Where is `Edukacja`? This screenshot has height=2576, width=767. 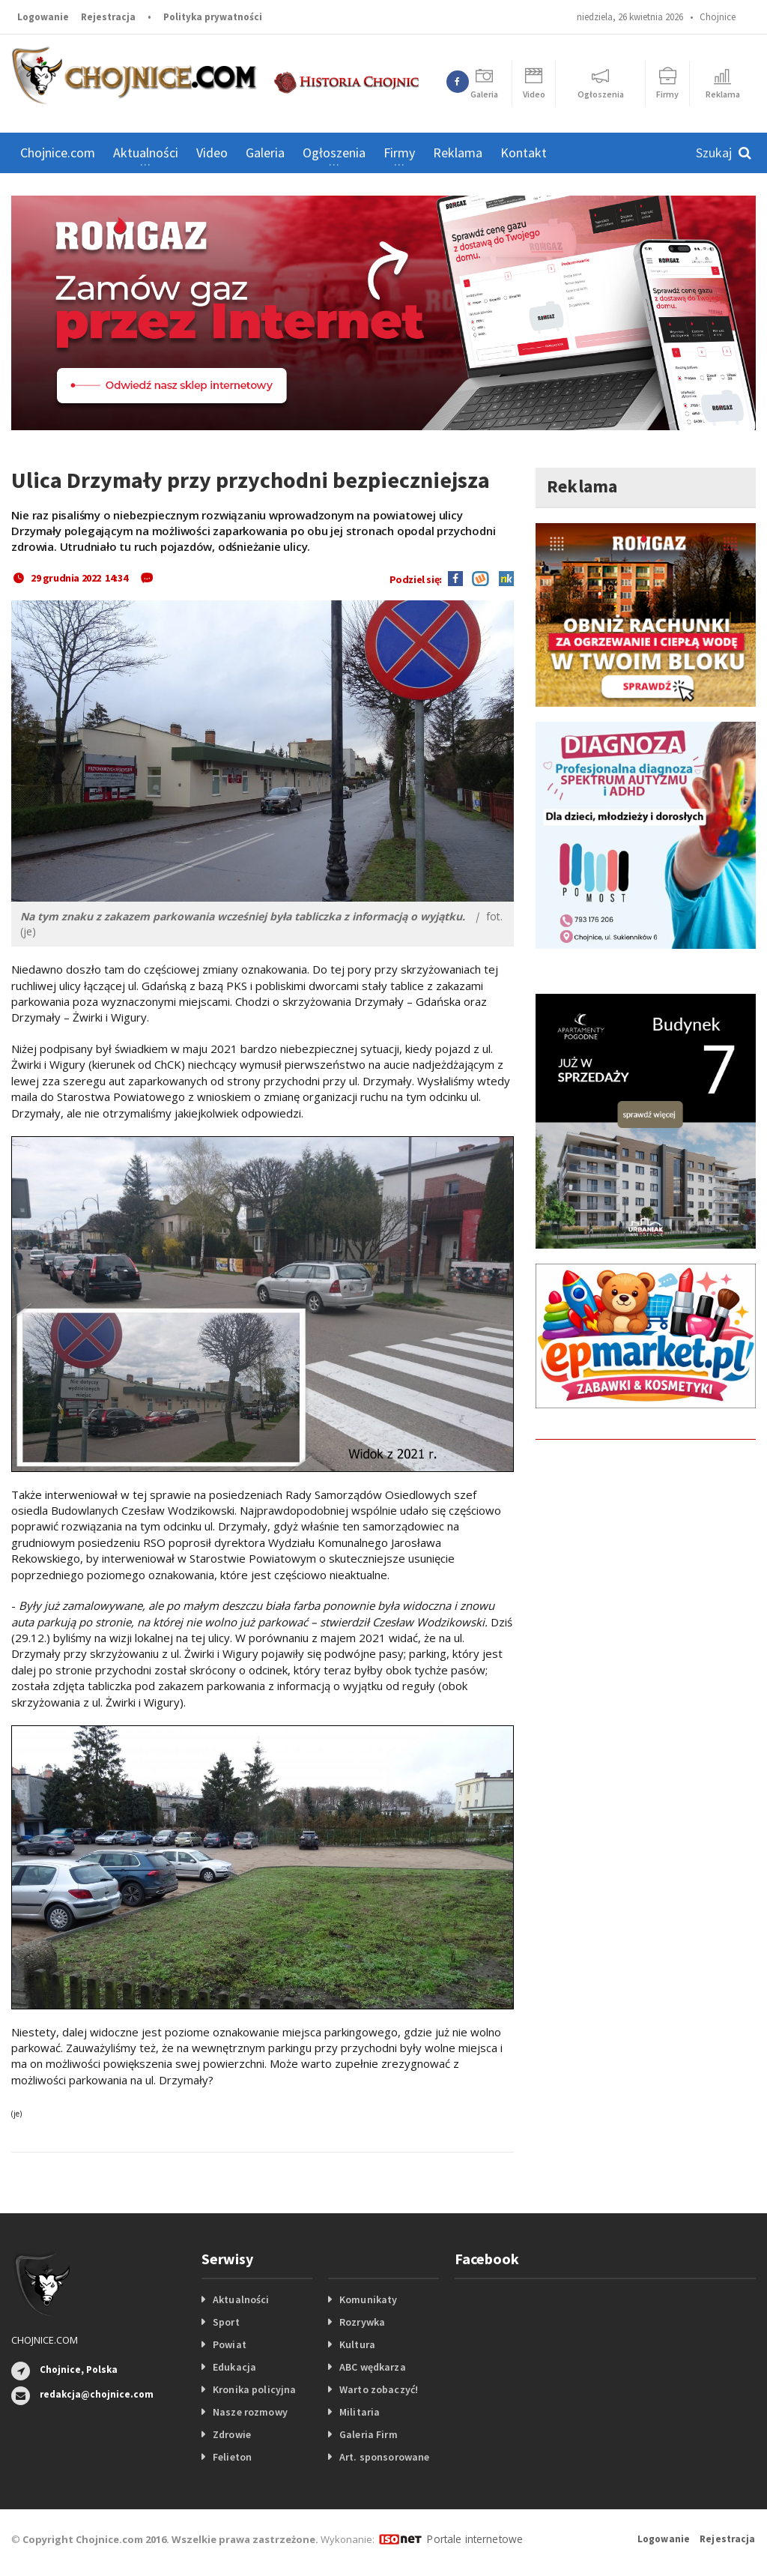
Edukacja is located at coordinates (234, 2367).